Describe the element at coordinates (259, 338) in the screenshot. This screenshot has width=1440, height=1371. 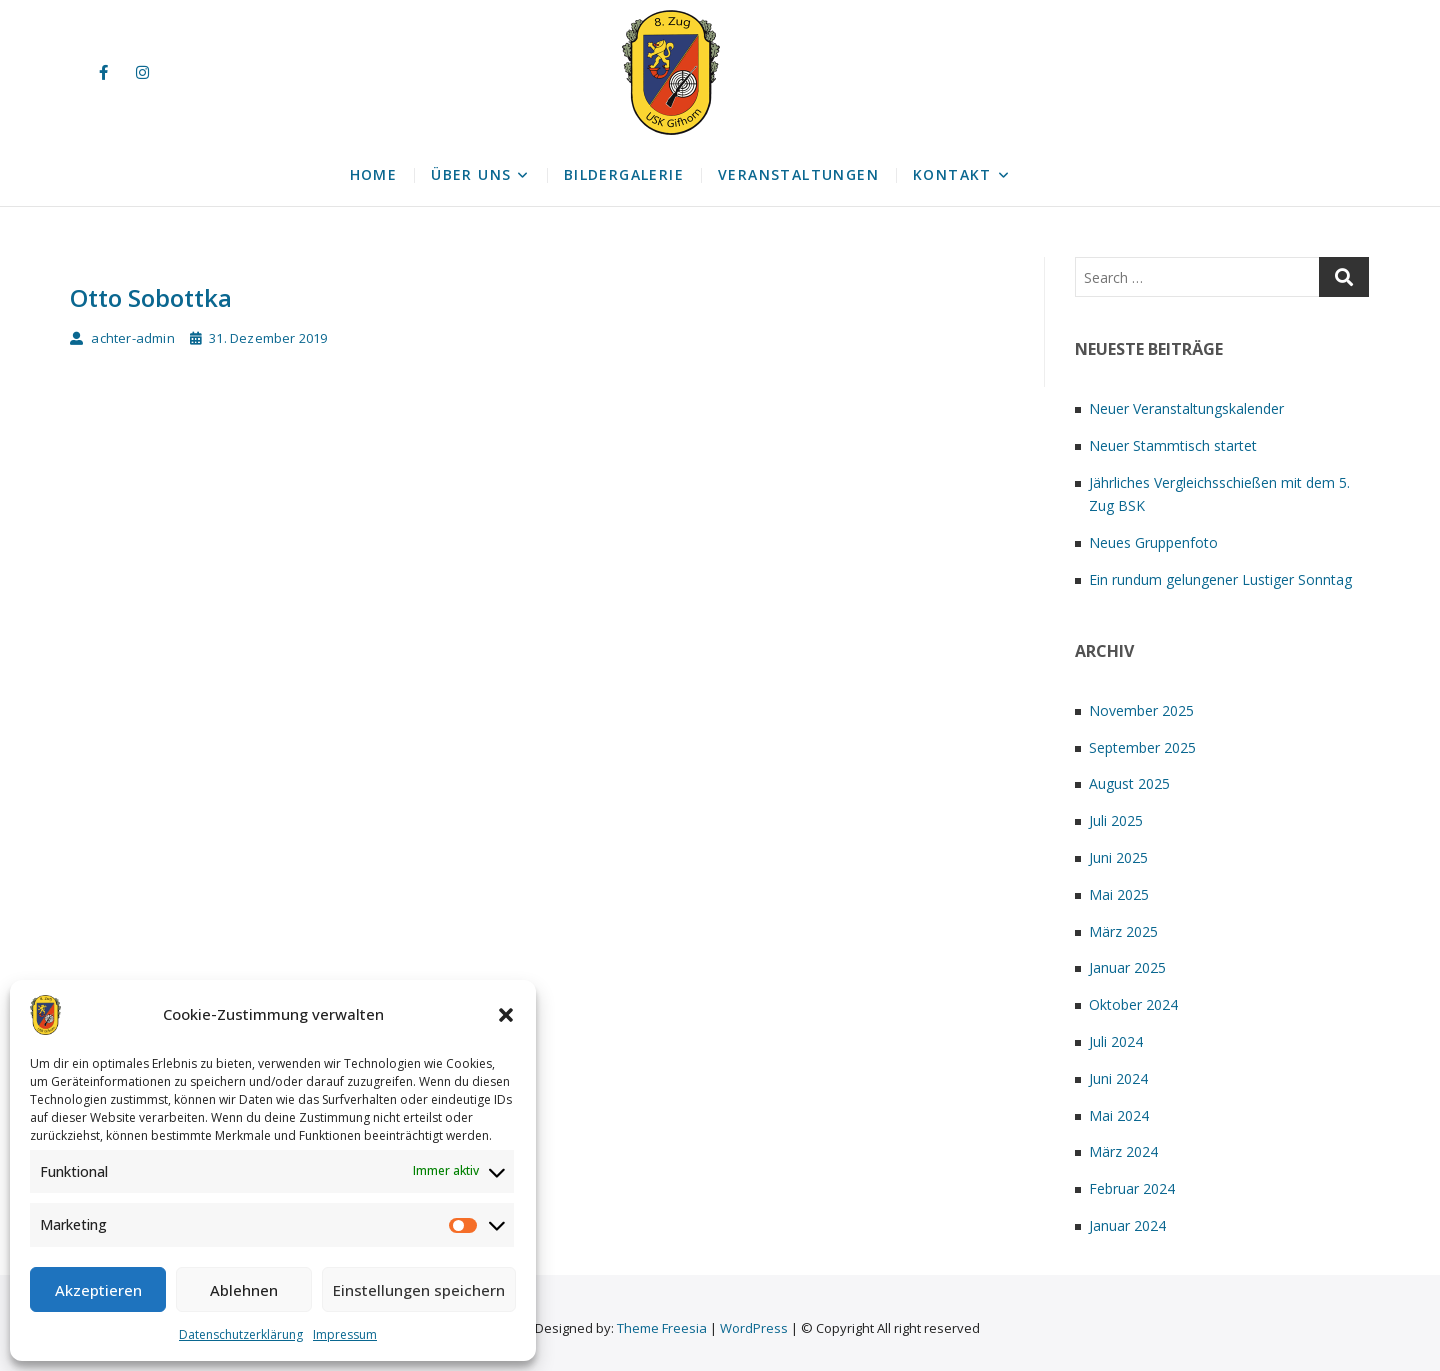
I see `31. Dezember 2019` at that location.